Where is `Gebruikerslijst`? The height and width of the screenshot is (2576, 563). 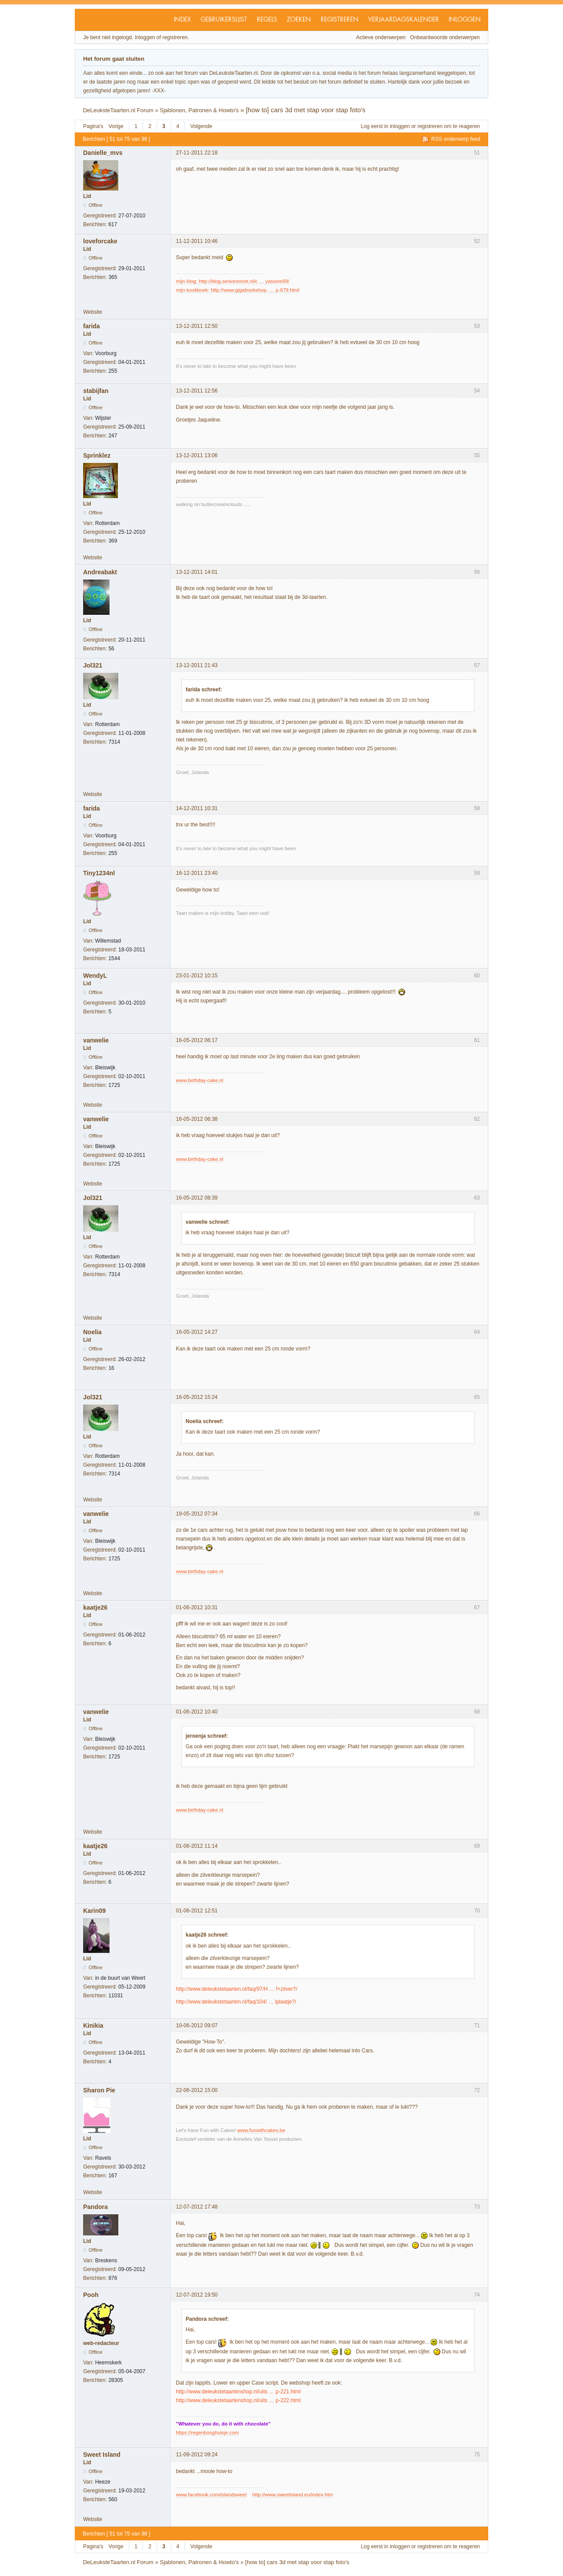
Gebruikerslijst is located at coordinates (224, 20).